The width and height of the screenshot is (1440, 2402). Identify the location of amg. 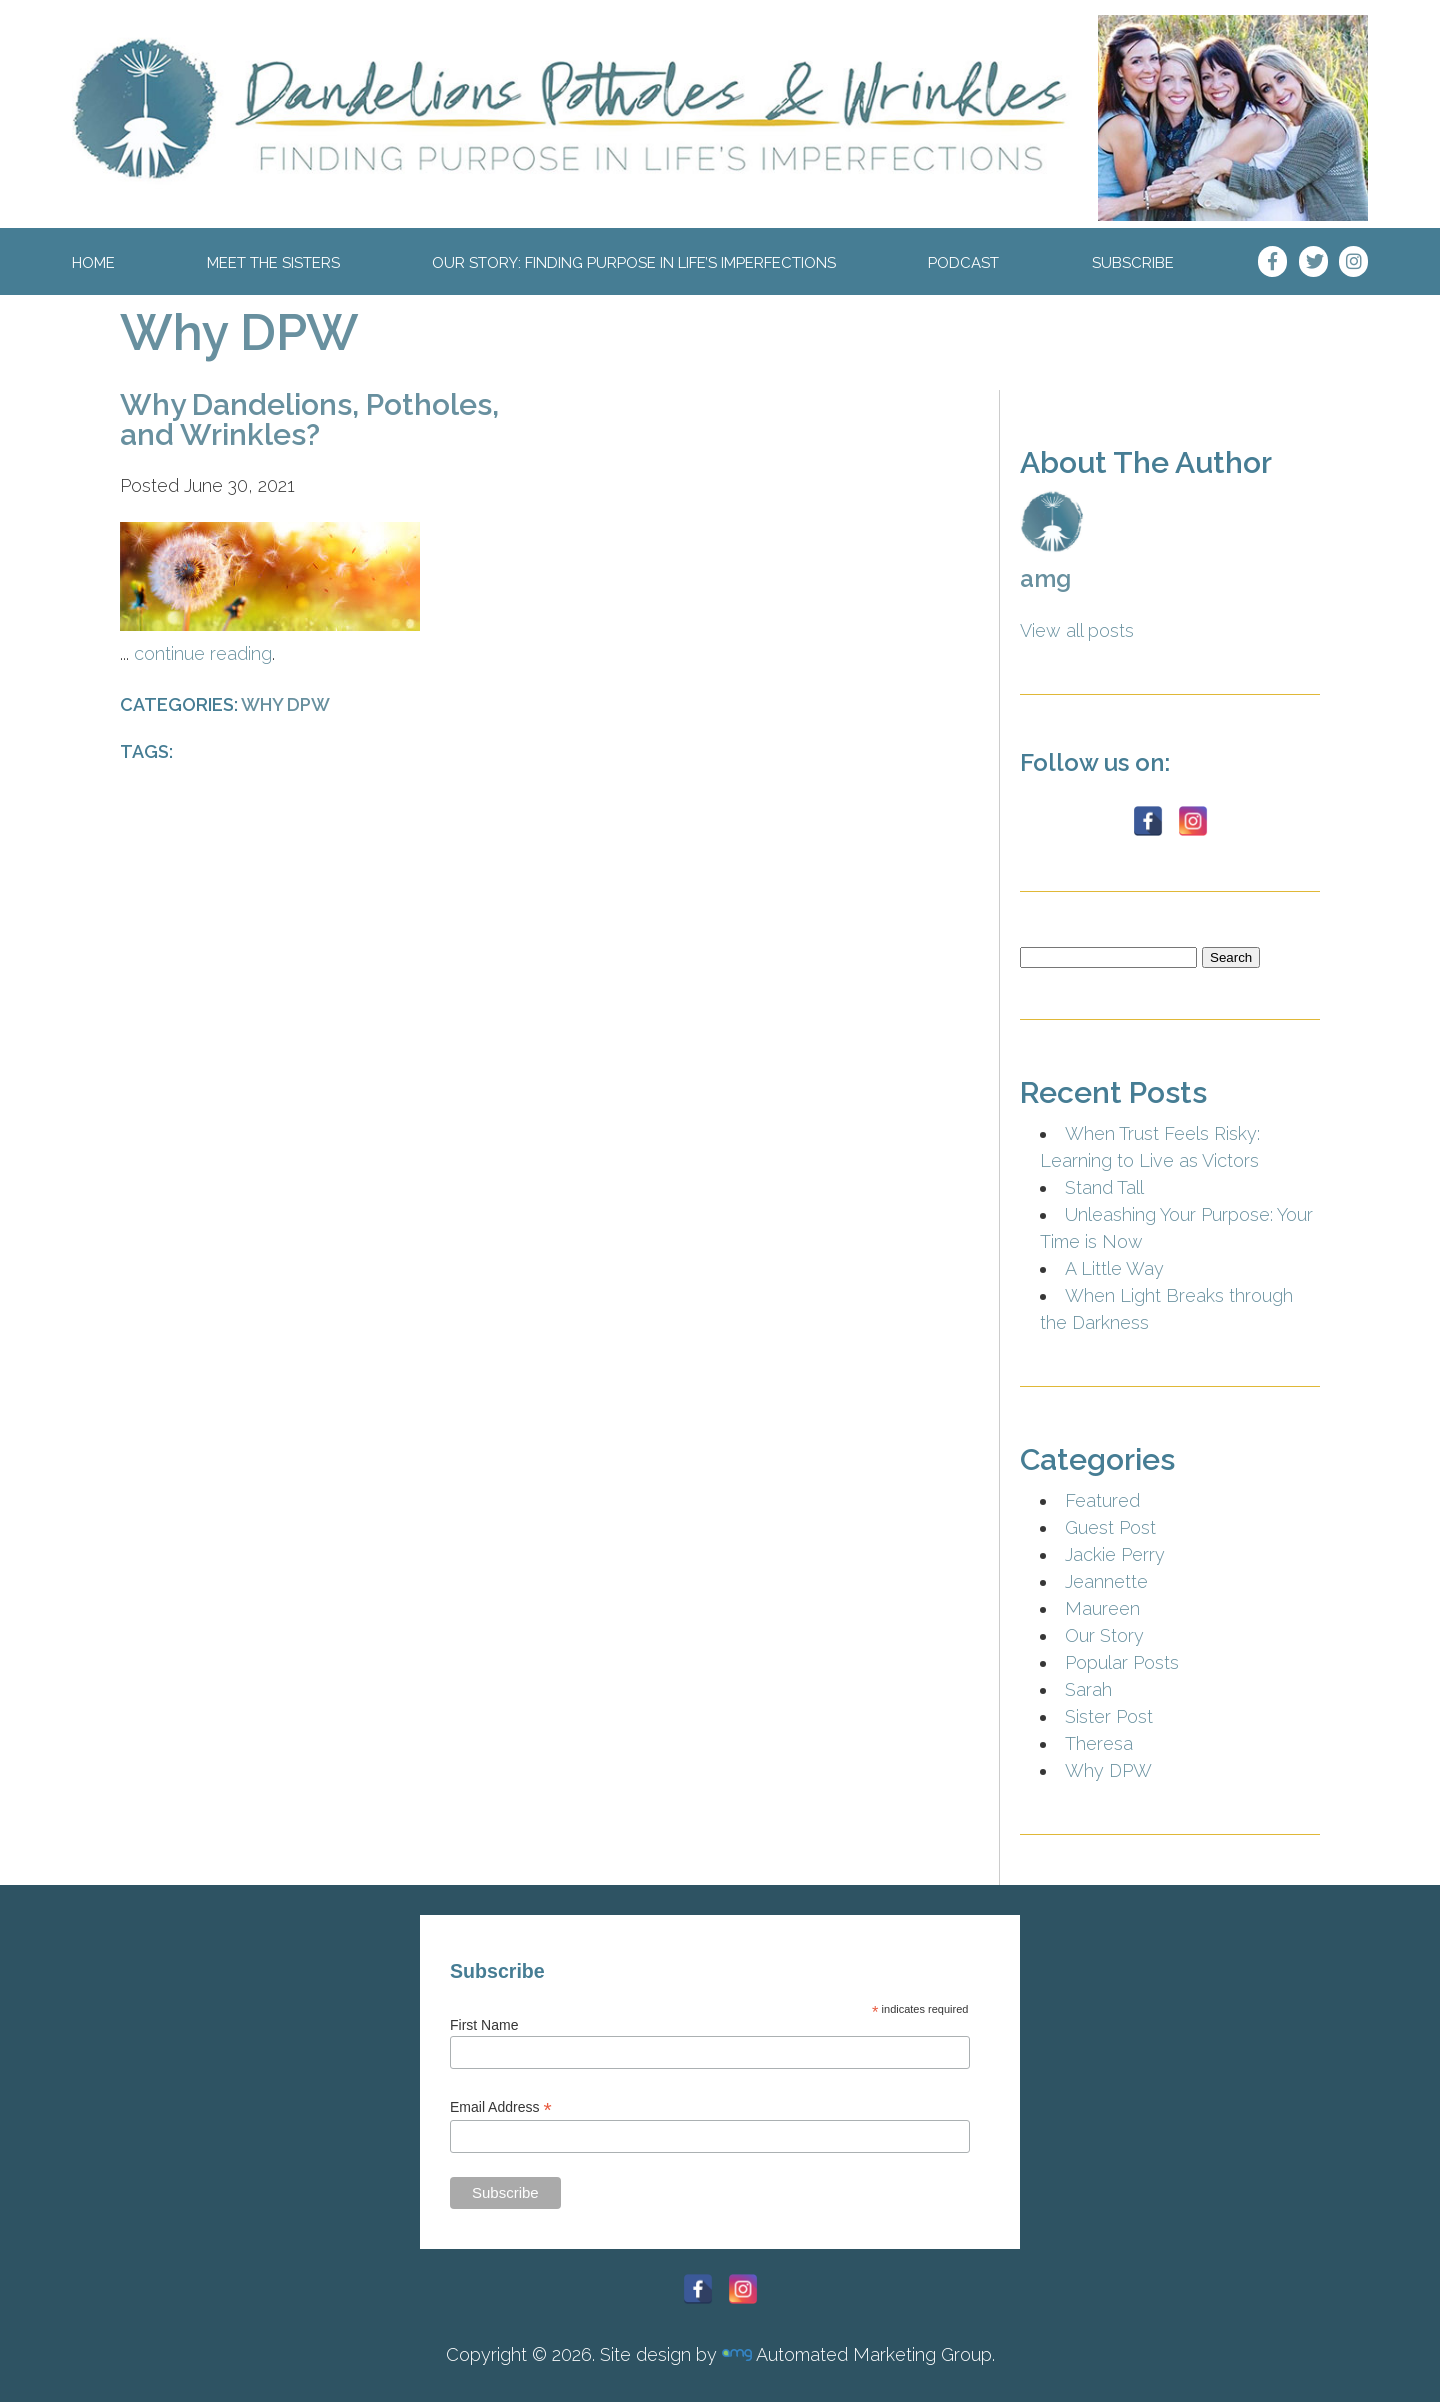
(1045, 578).